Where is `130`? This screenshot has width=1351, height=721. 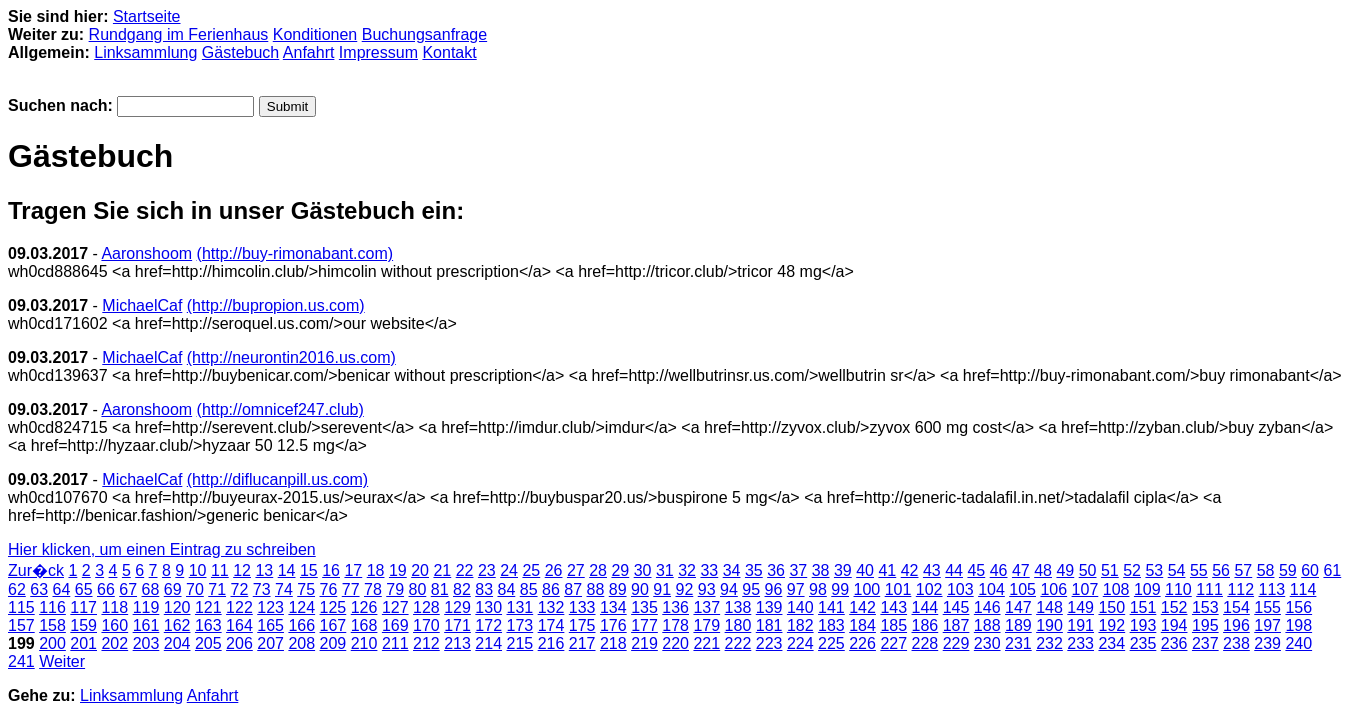 130 is located at coordinates (488, 607).